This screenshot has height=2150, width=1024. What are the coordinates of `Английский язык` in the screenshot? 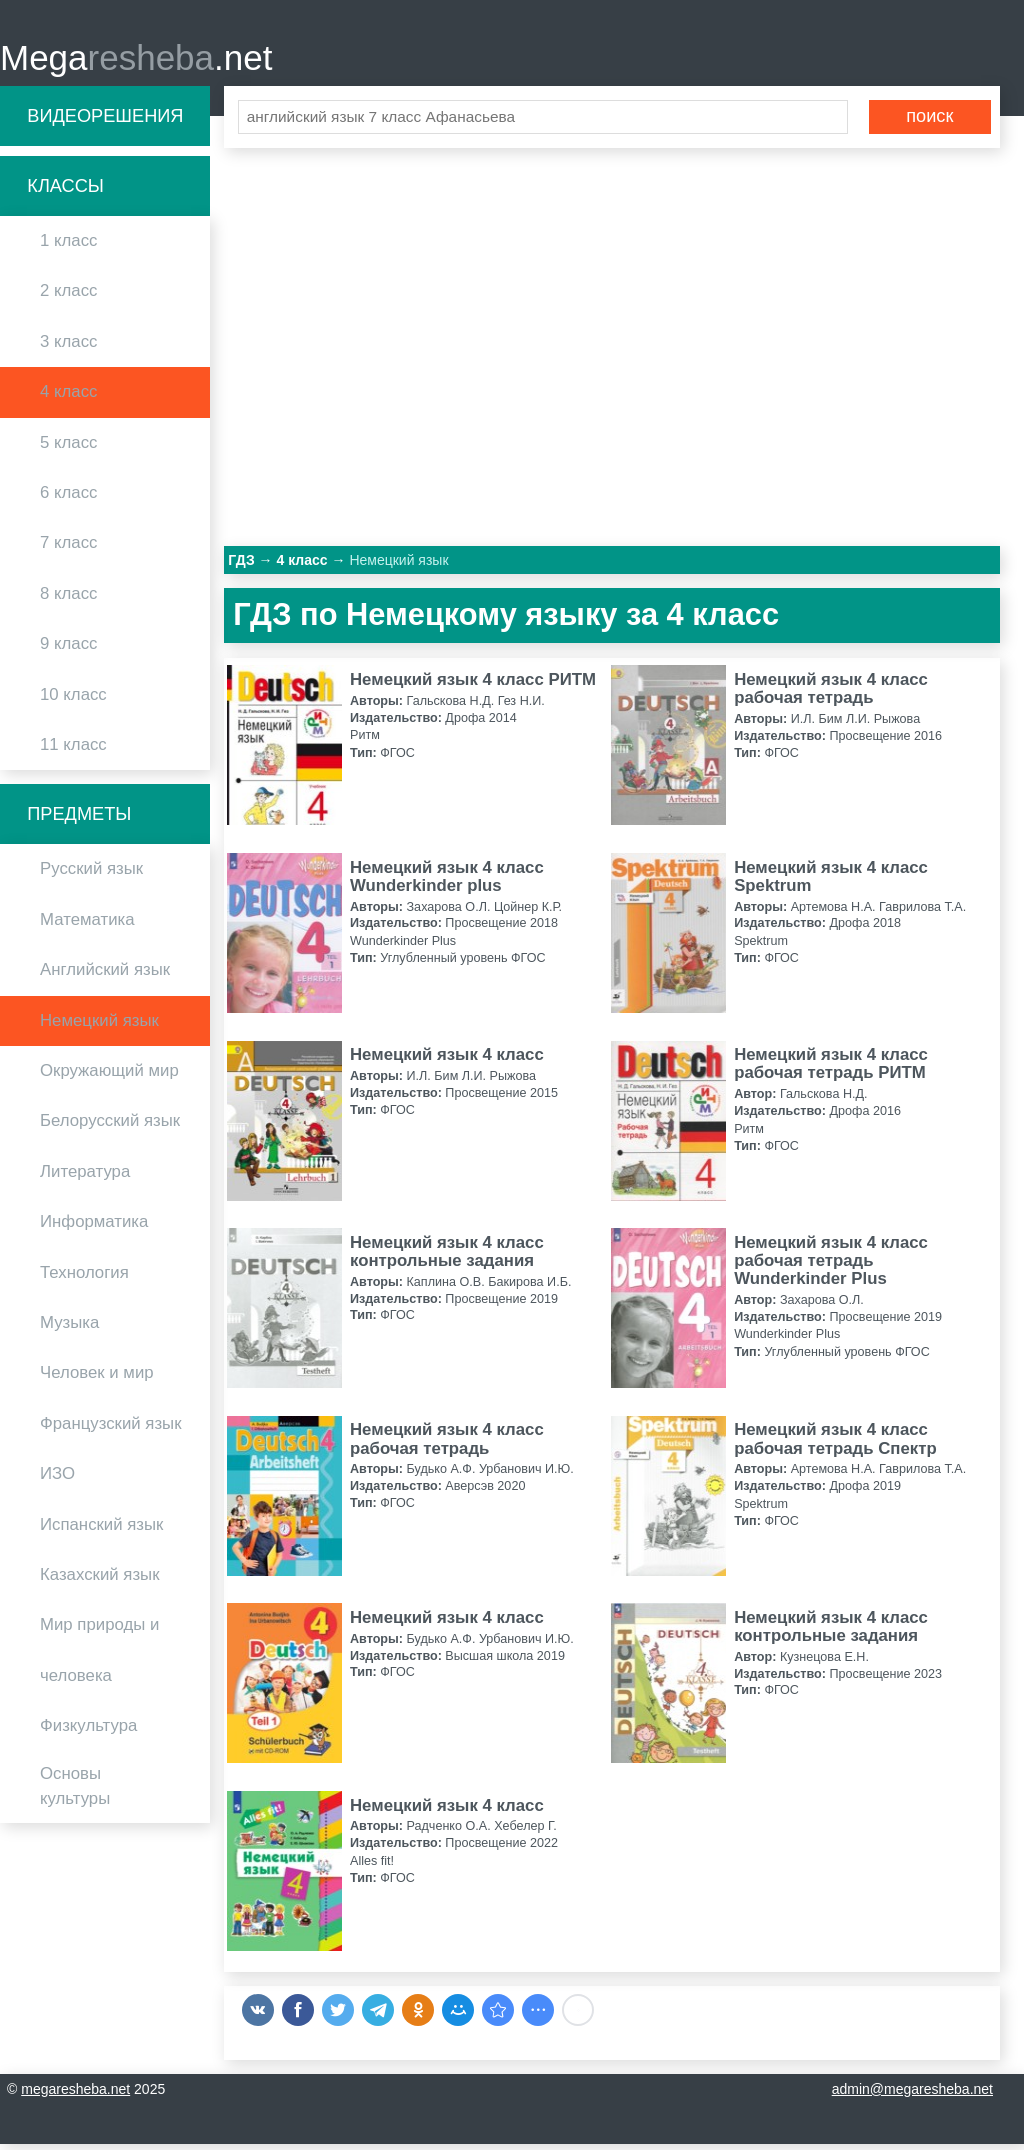 It's located at (105, 976).